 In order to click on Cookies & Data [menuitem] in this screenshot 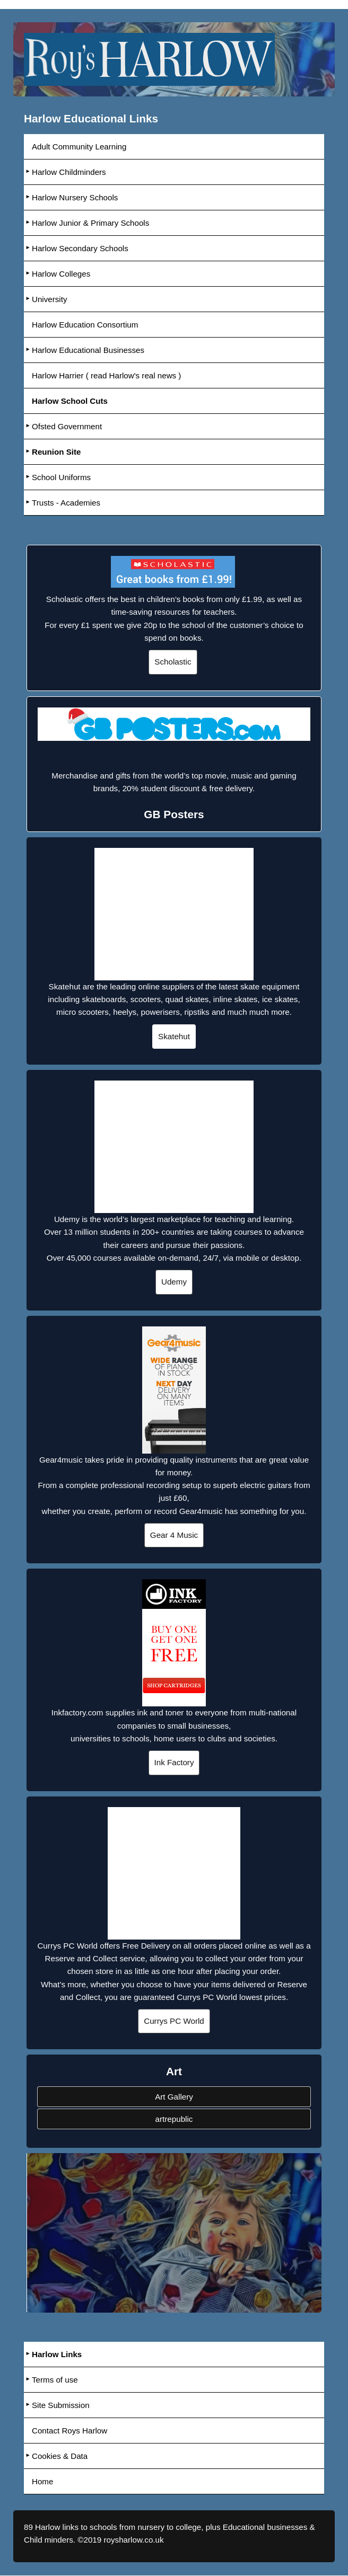, I will do `click(60, 2455)`.